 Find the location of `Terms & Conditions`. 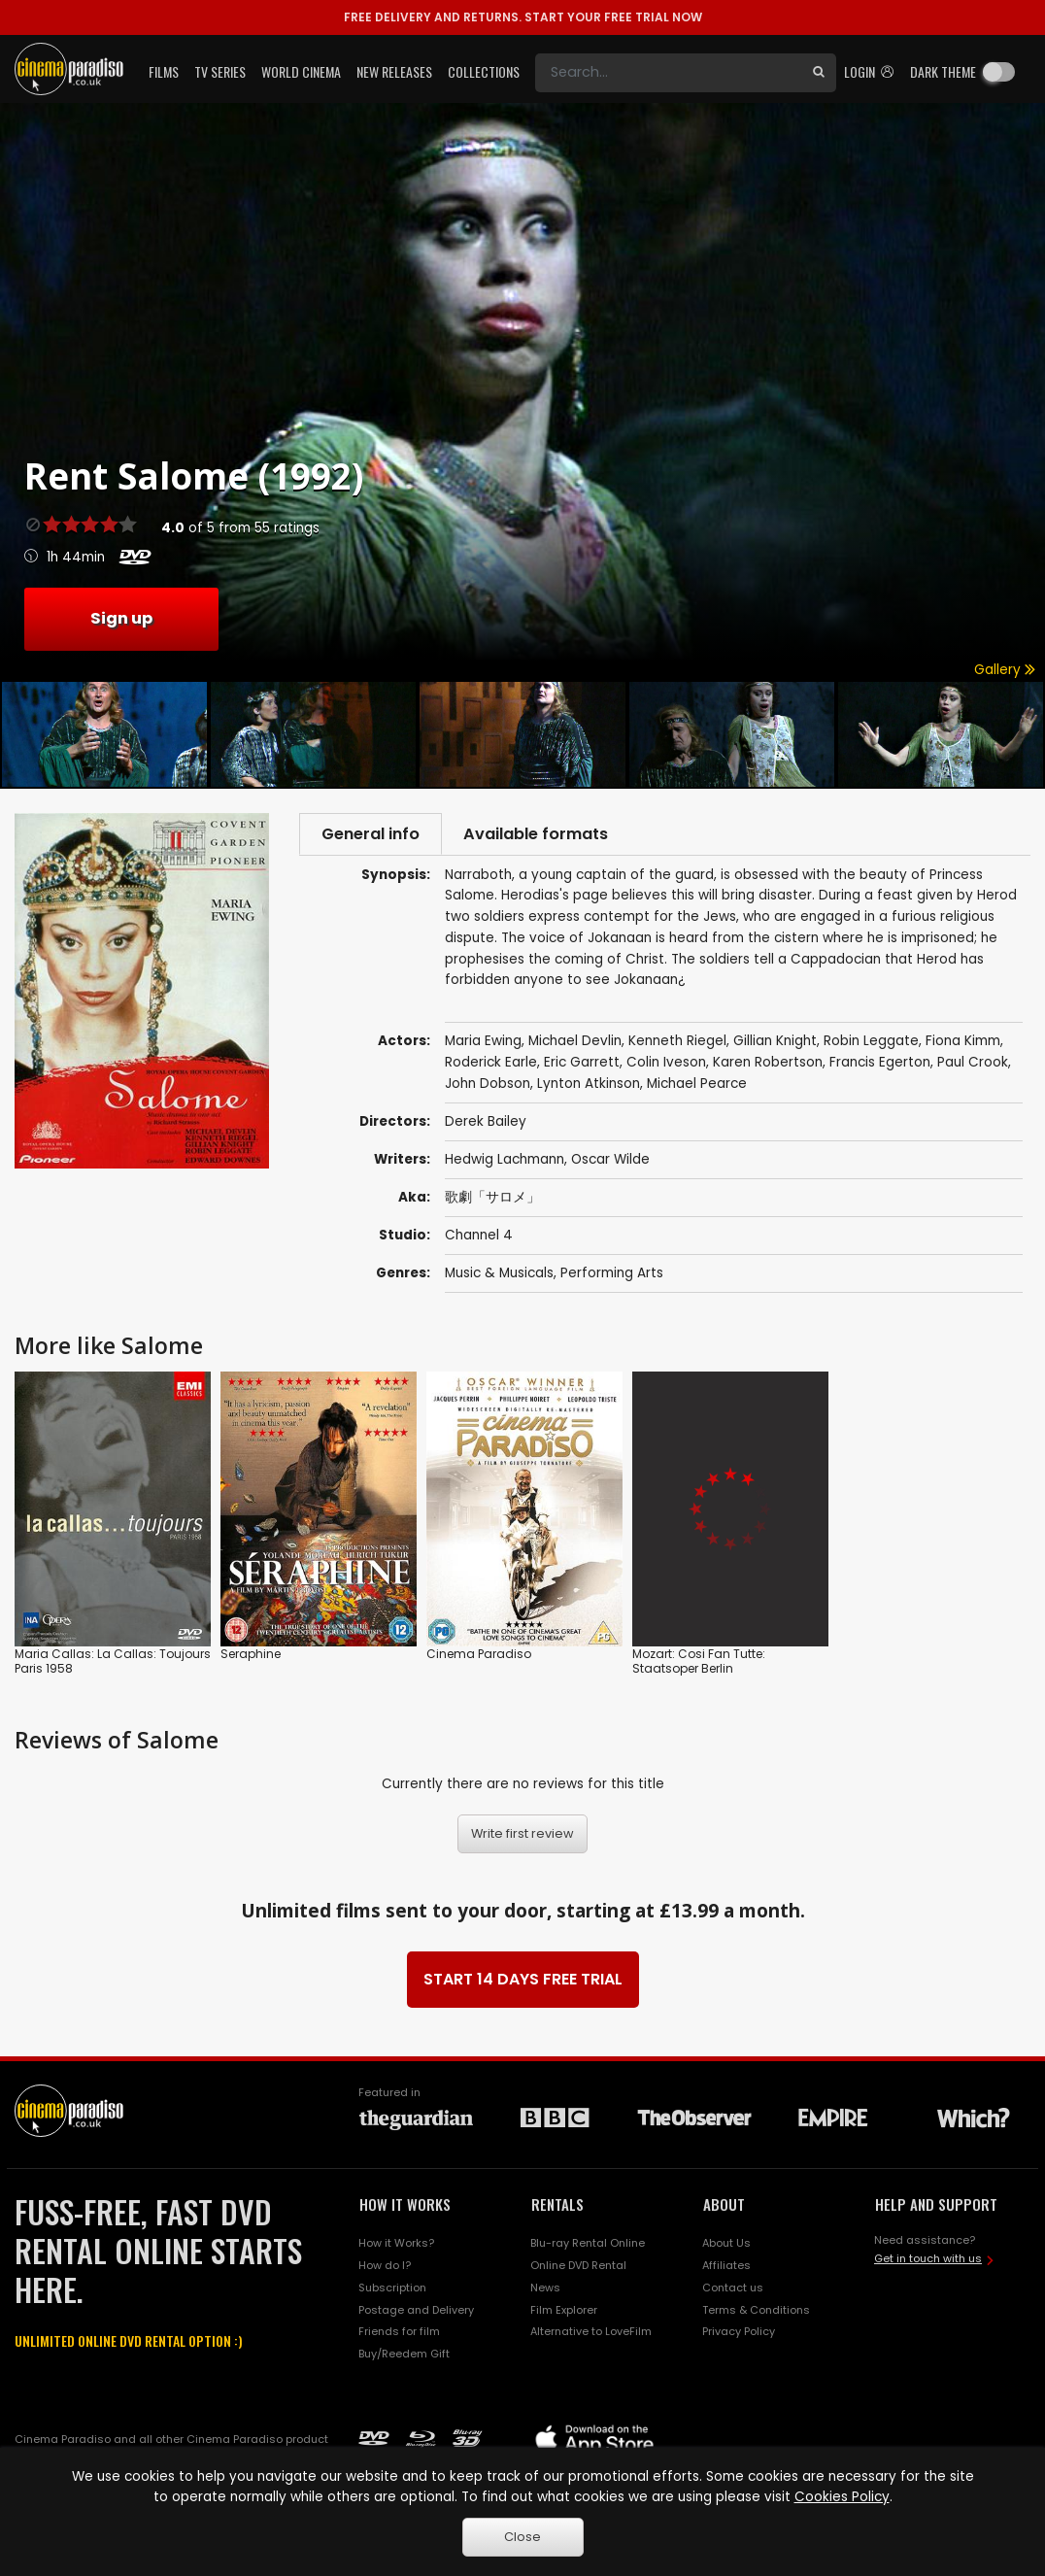

Terms & Conditions is located at coordinates (756, 2312).